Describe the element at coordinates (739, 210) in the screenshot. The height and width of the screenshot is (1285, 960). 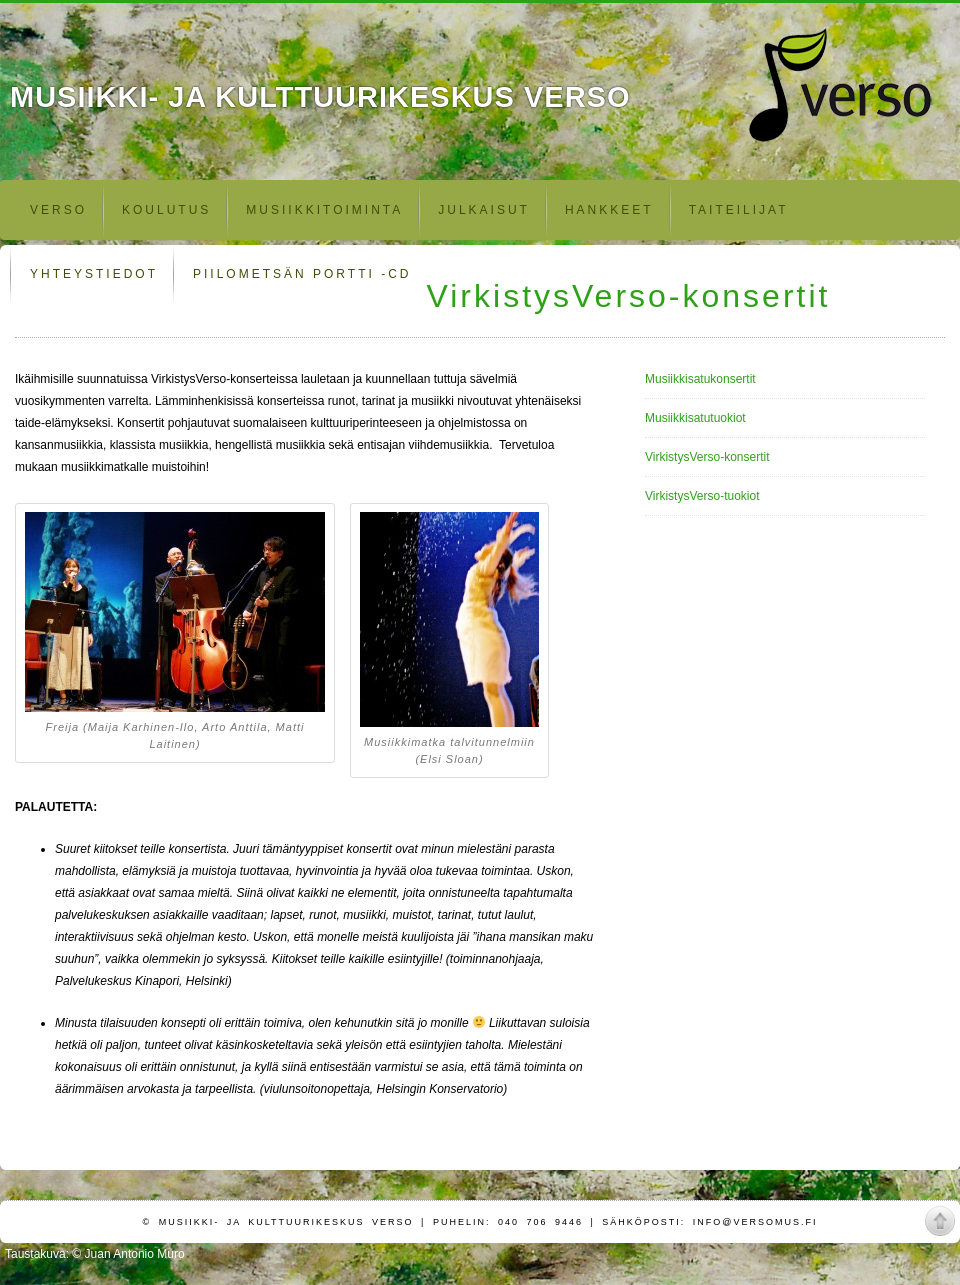
I see `Taiteilijat` at that location.